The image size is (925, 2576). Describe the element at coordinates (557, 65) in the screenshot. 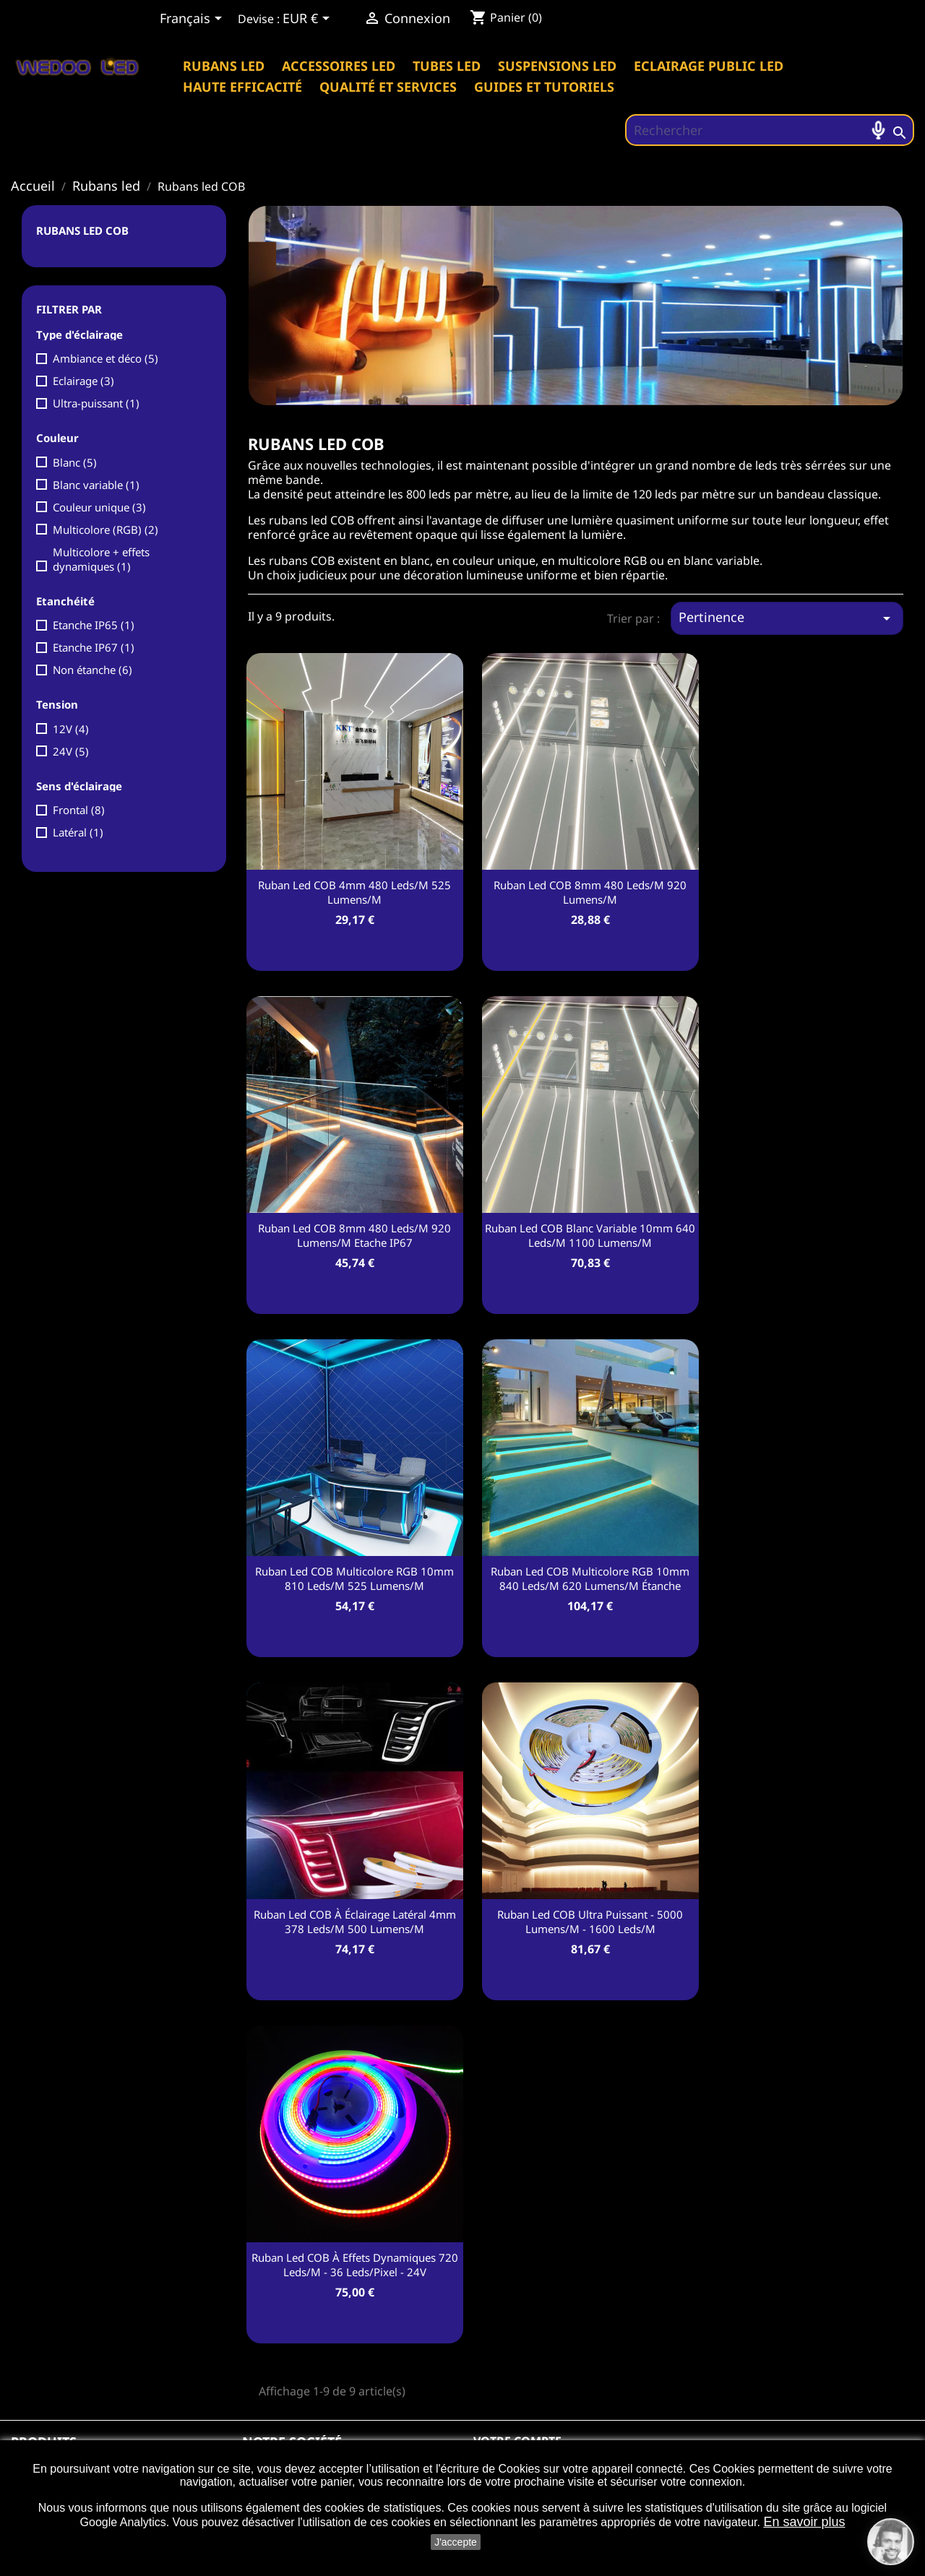

I see `Suspensions led` at that location.